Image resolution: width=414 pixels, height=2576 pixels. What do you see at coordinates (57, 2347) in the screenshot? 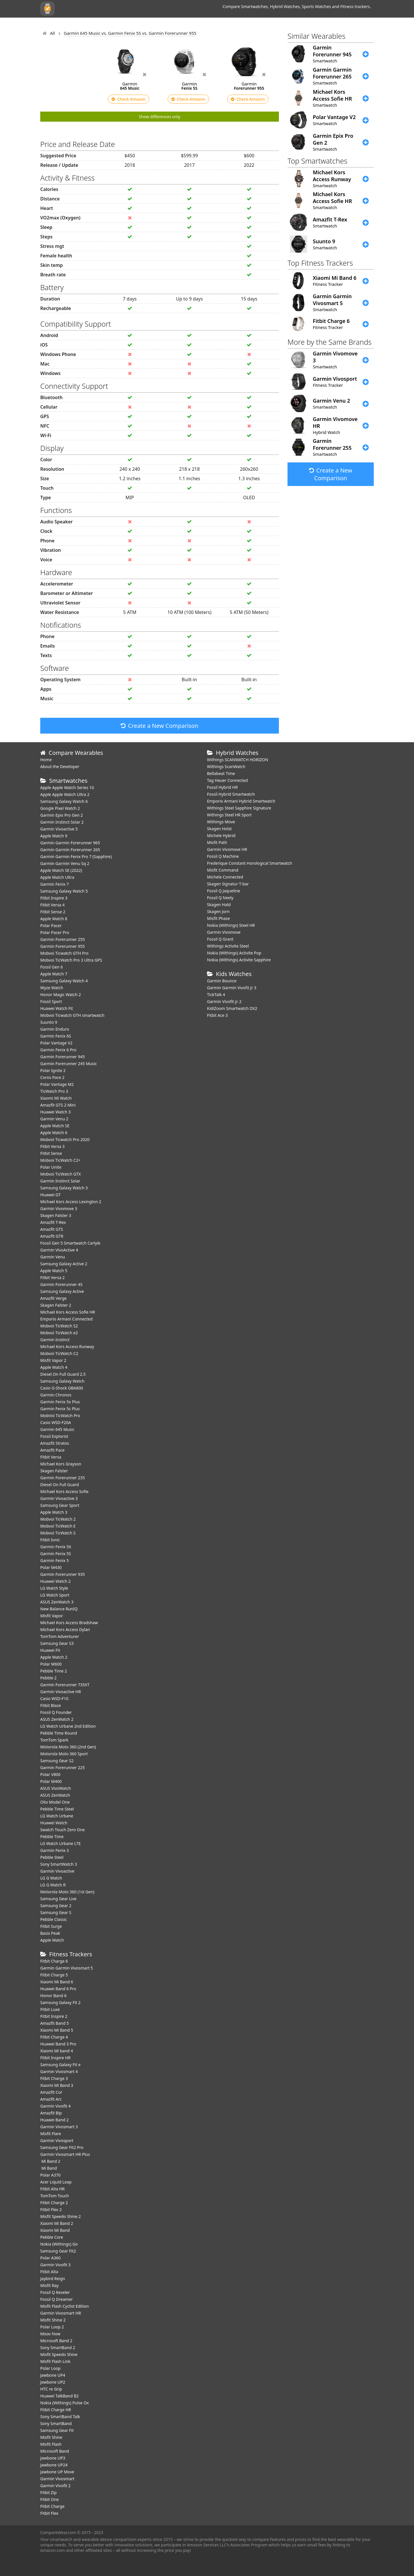
I see `Sony SmartBand 2` at bounding box center [57, 2347].